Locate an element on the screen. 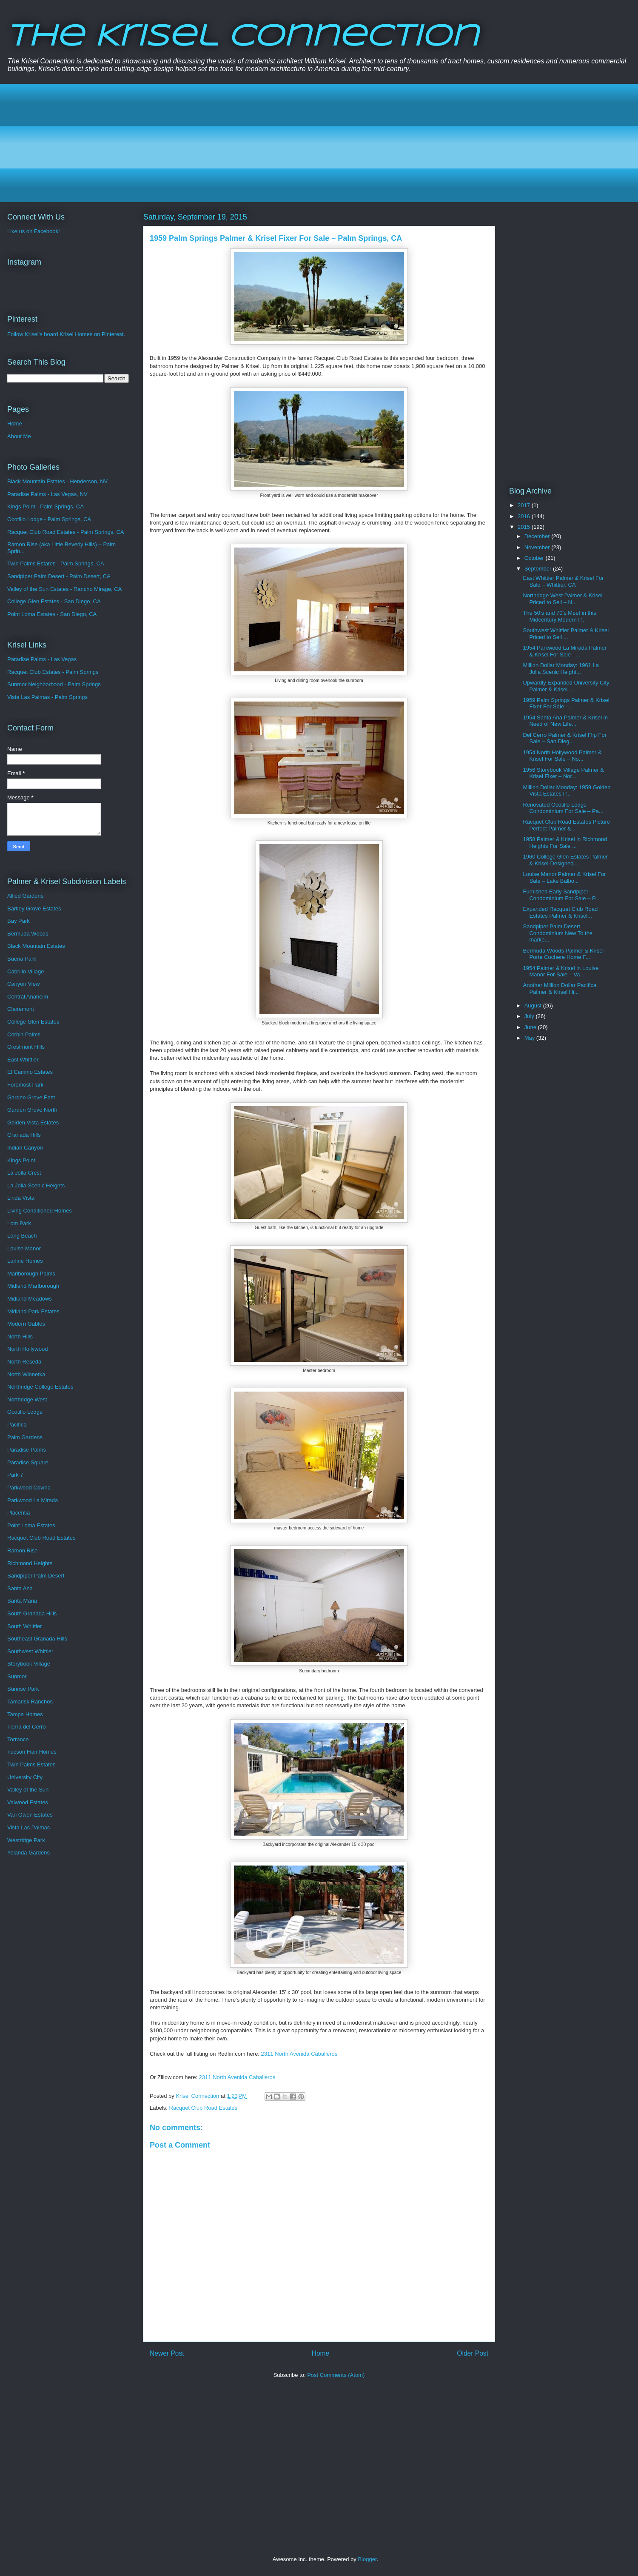  Twin Palms Estates is located at coordinates (31, 1764).